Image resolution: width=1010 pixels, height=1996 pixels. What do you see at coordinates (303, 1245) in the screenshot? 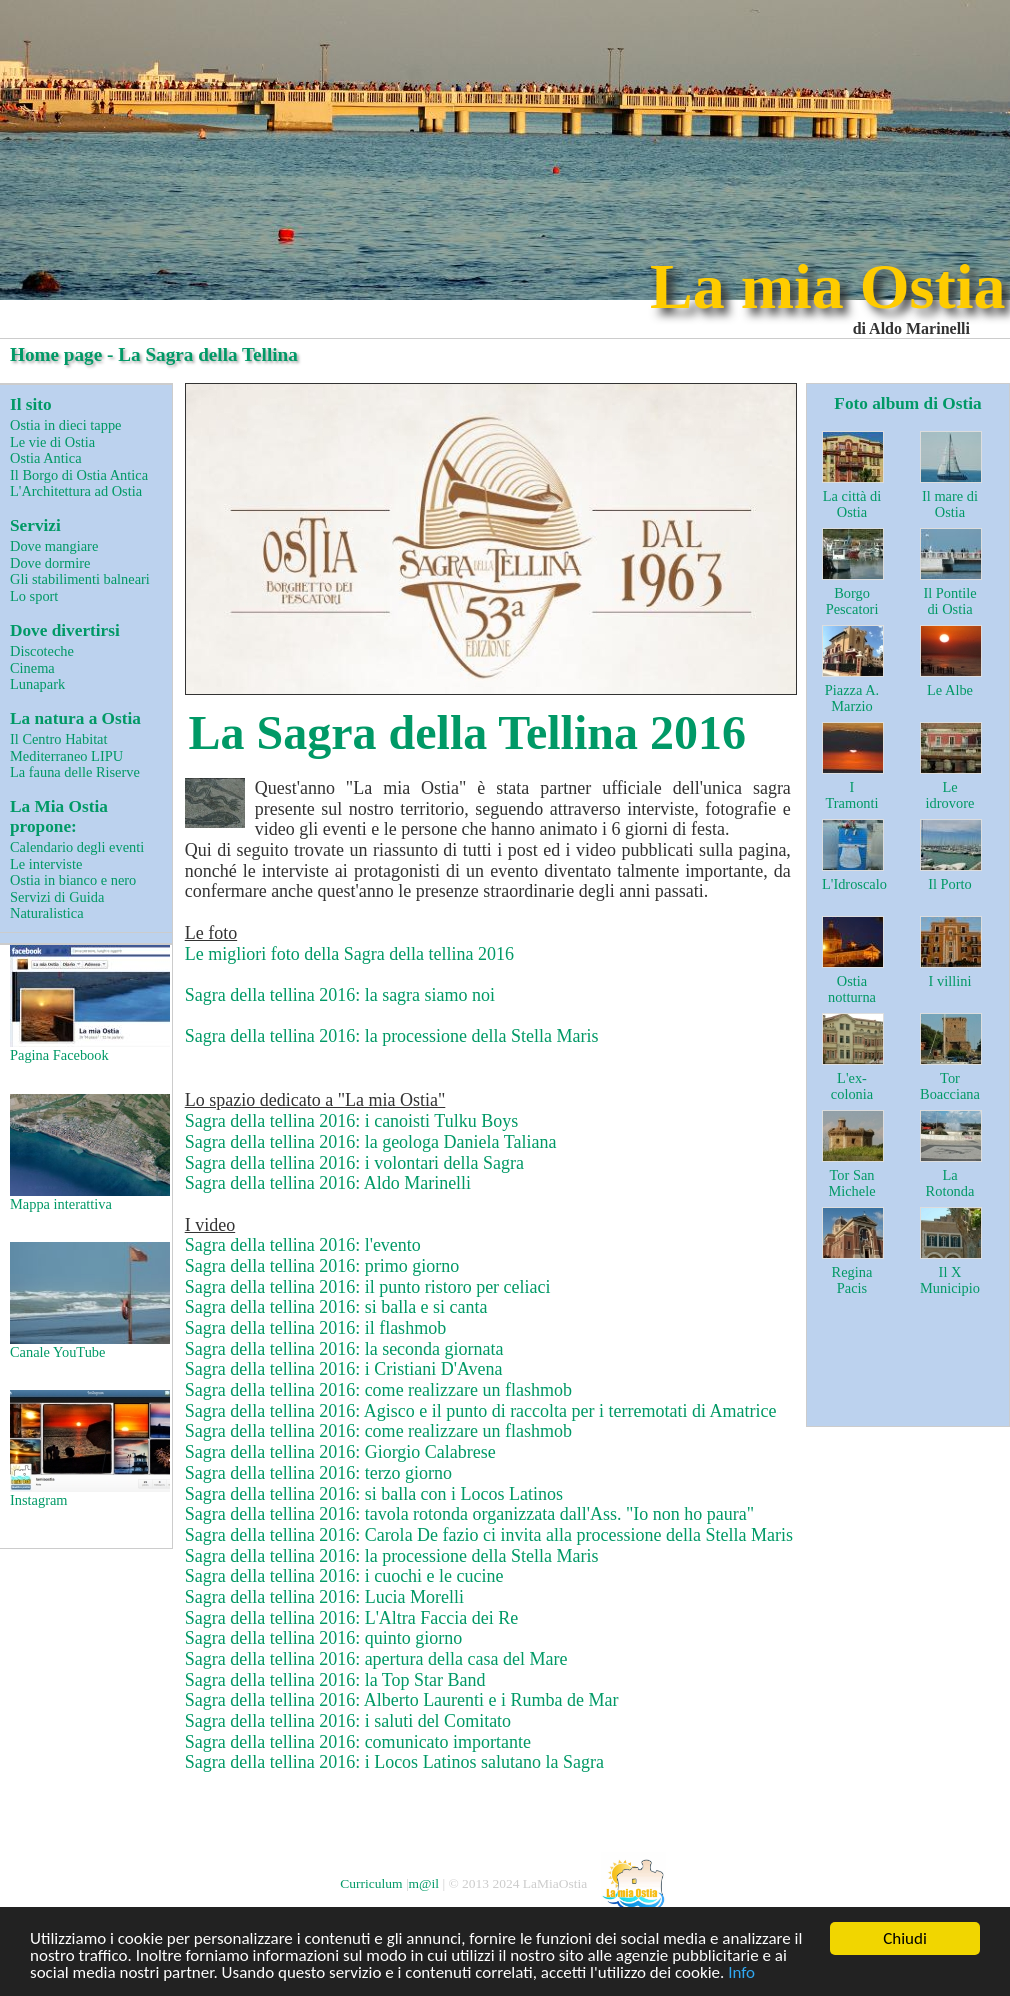
I see `Sagra della tellina 2016: l'evento` at bounding box center [303, 1245].